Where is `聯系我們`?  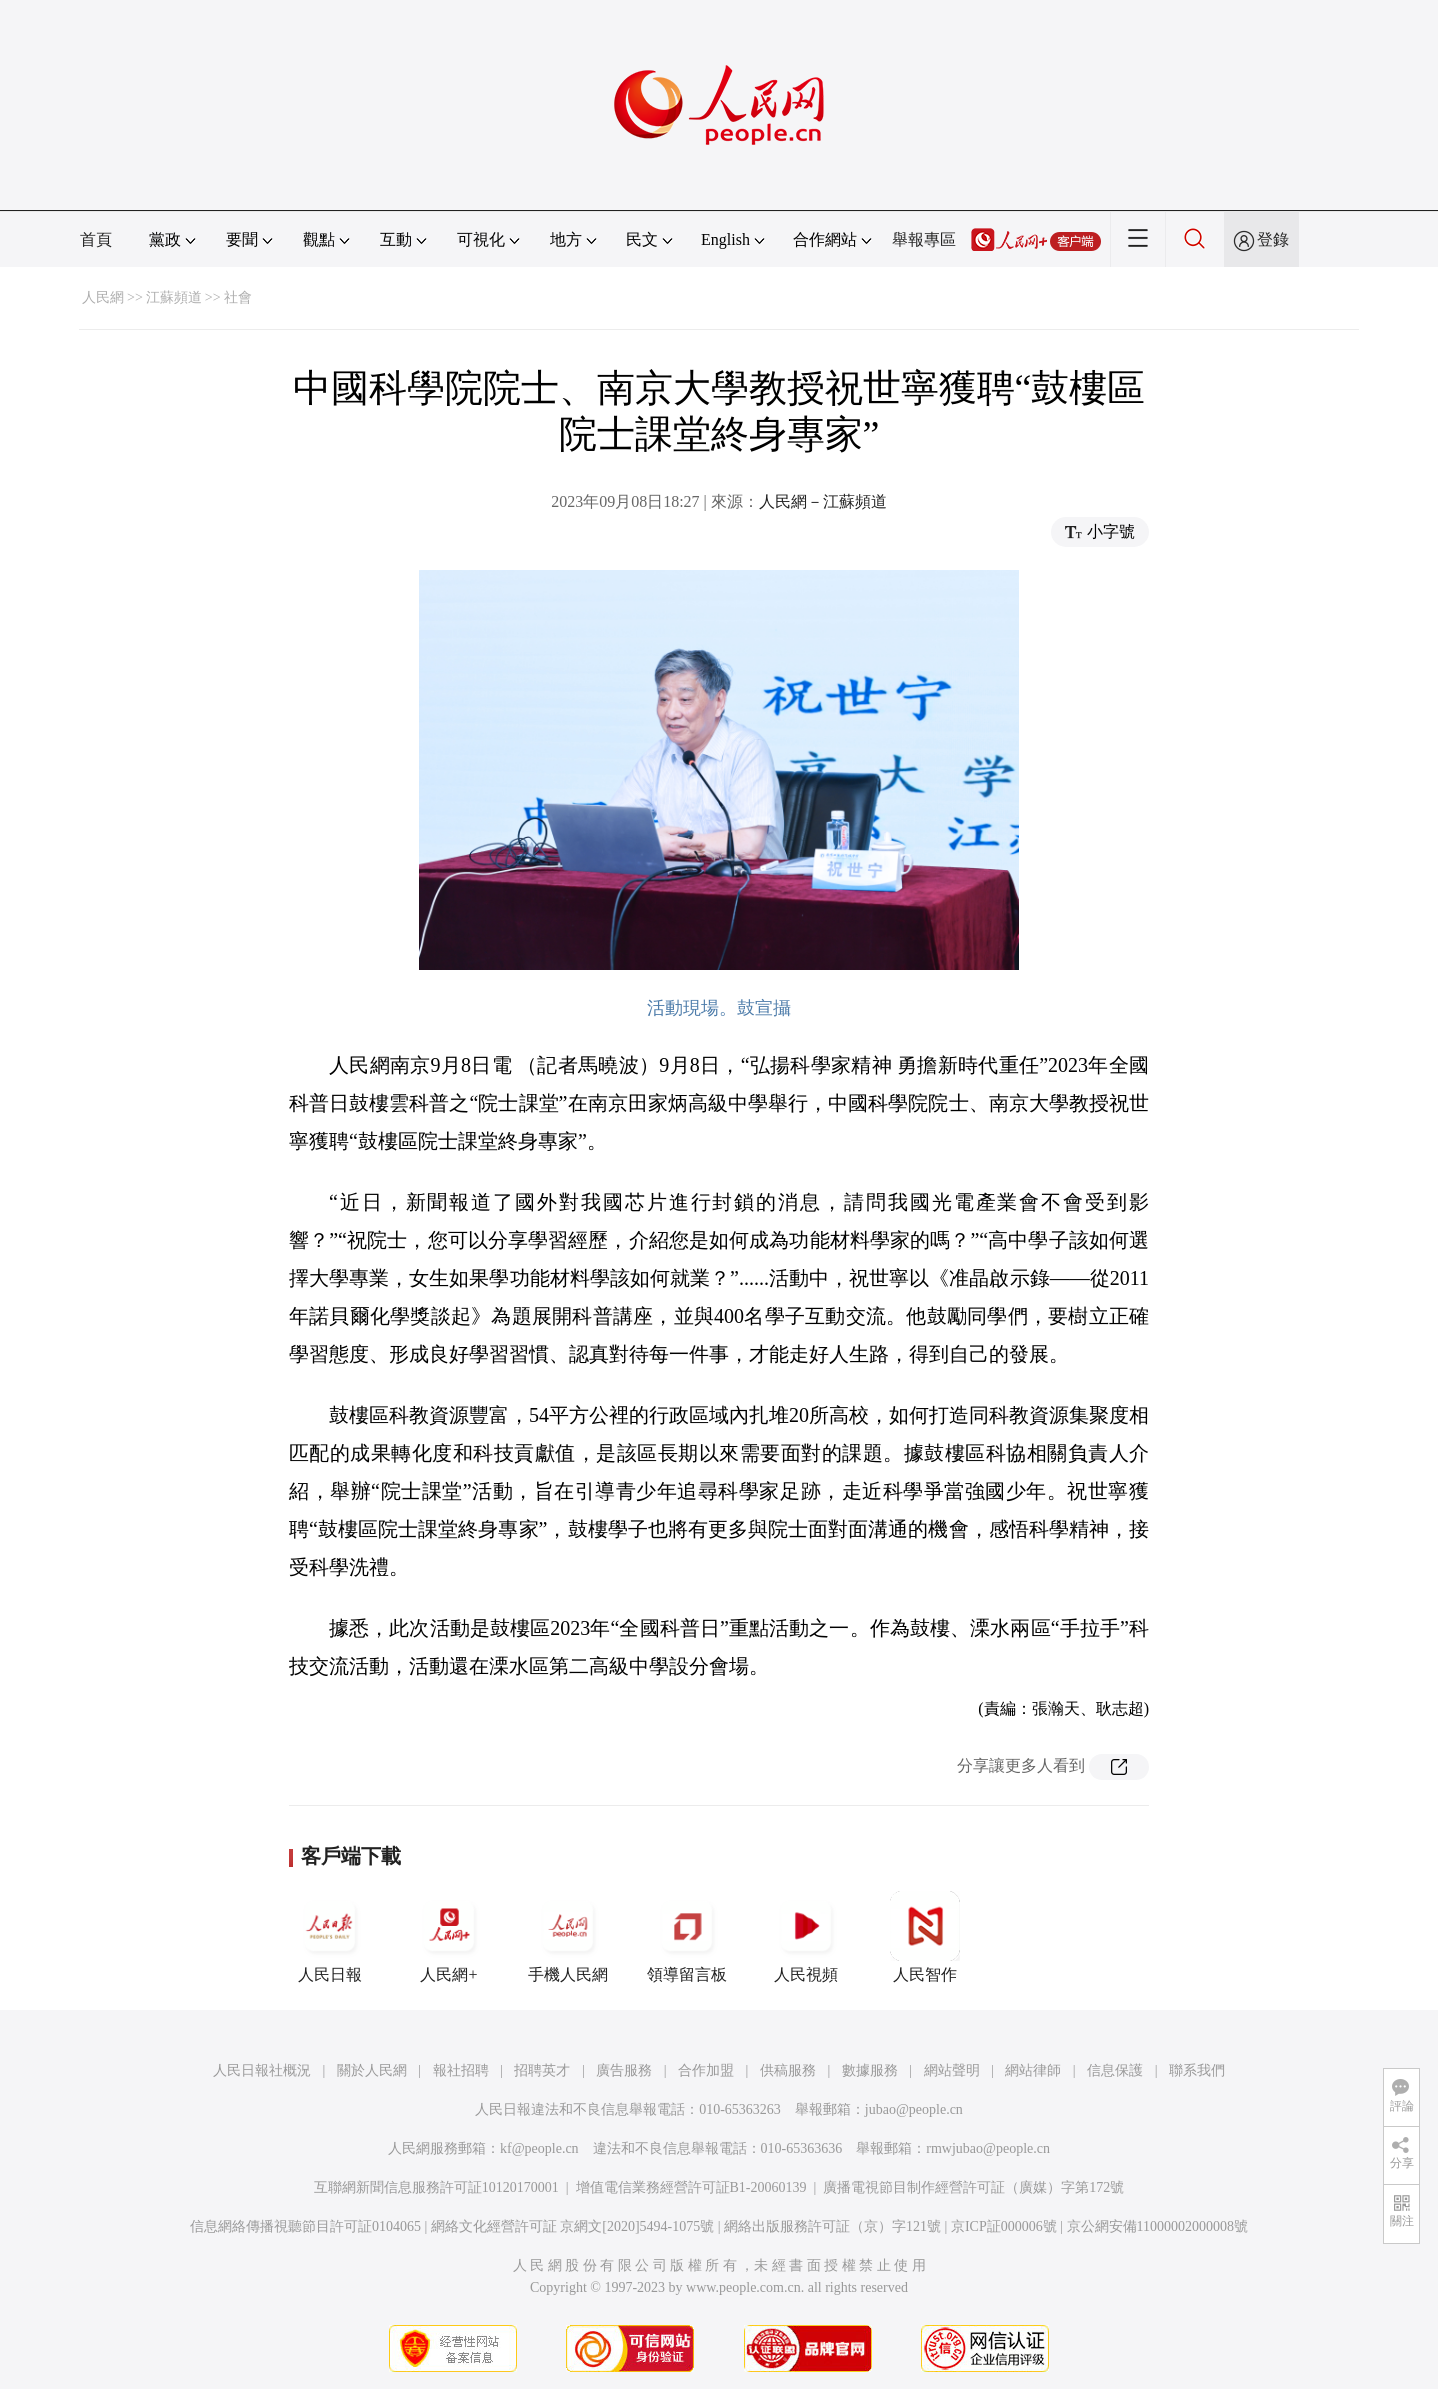
聯系我們 is located at coordinates (1197, 2070).